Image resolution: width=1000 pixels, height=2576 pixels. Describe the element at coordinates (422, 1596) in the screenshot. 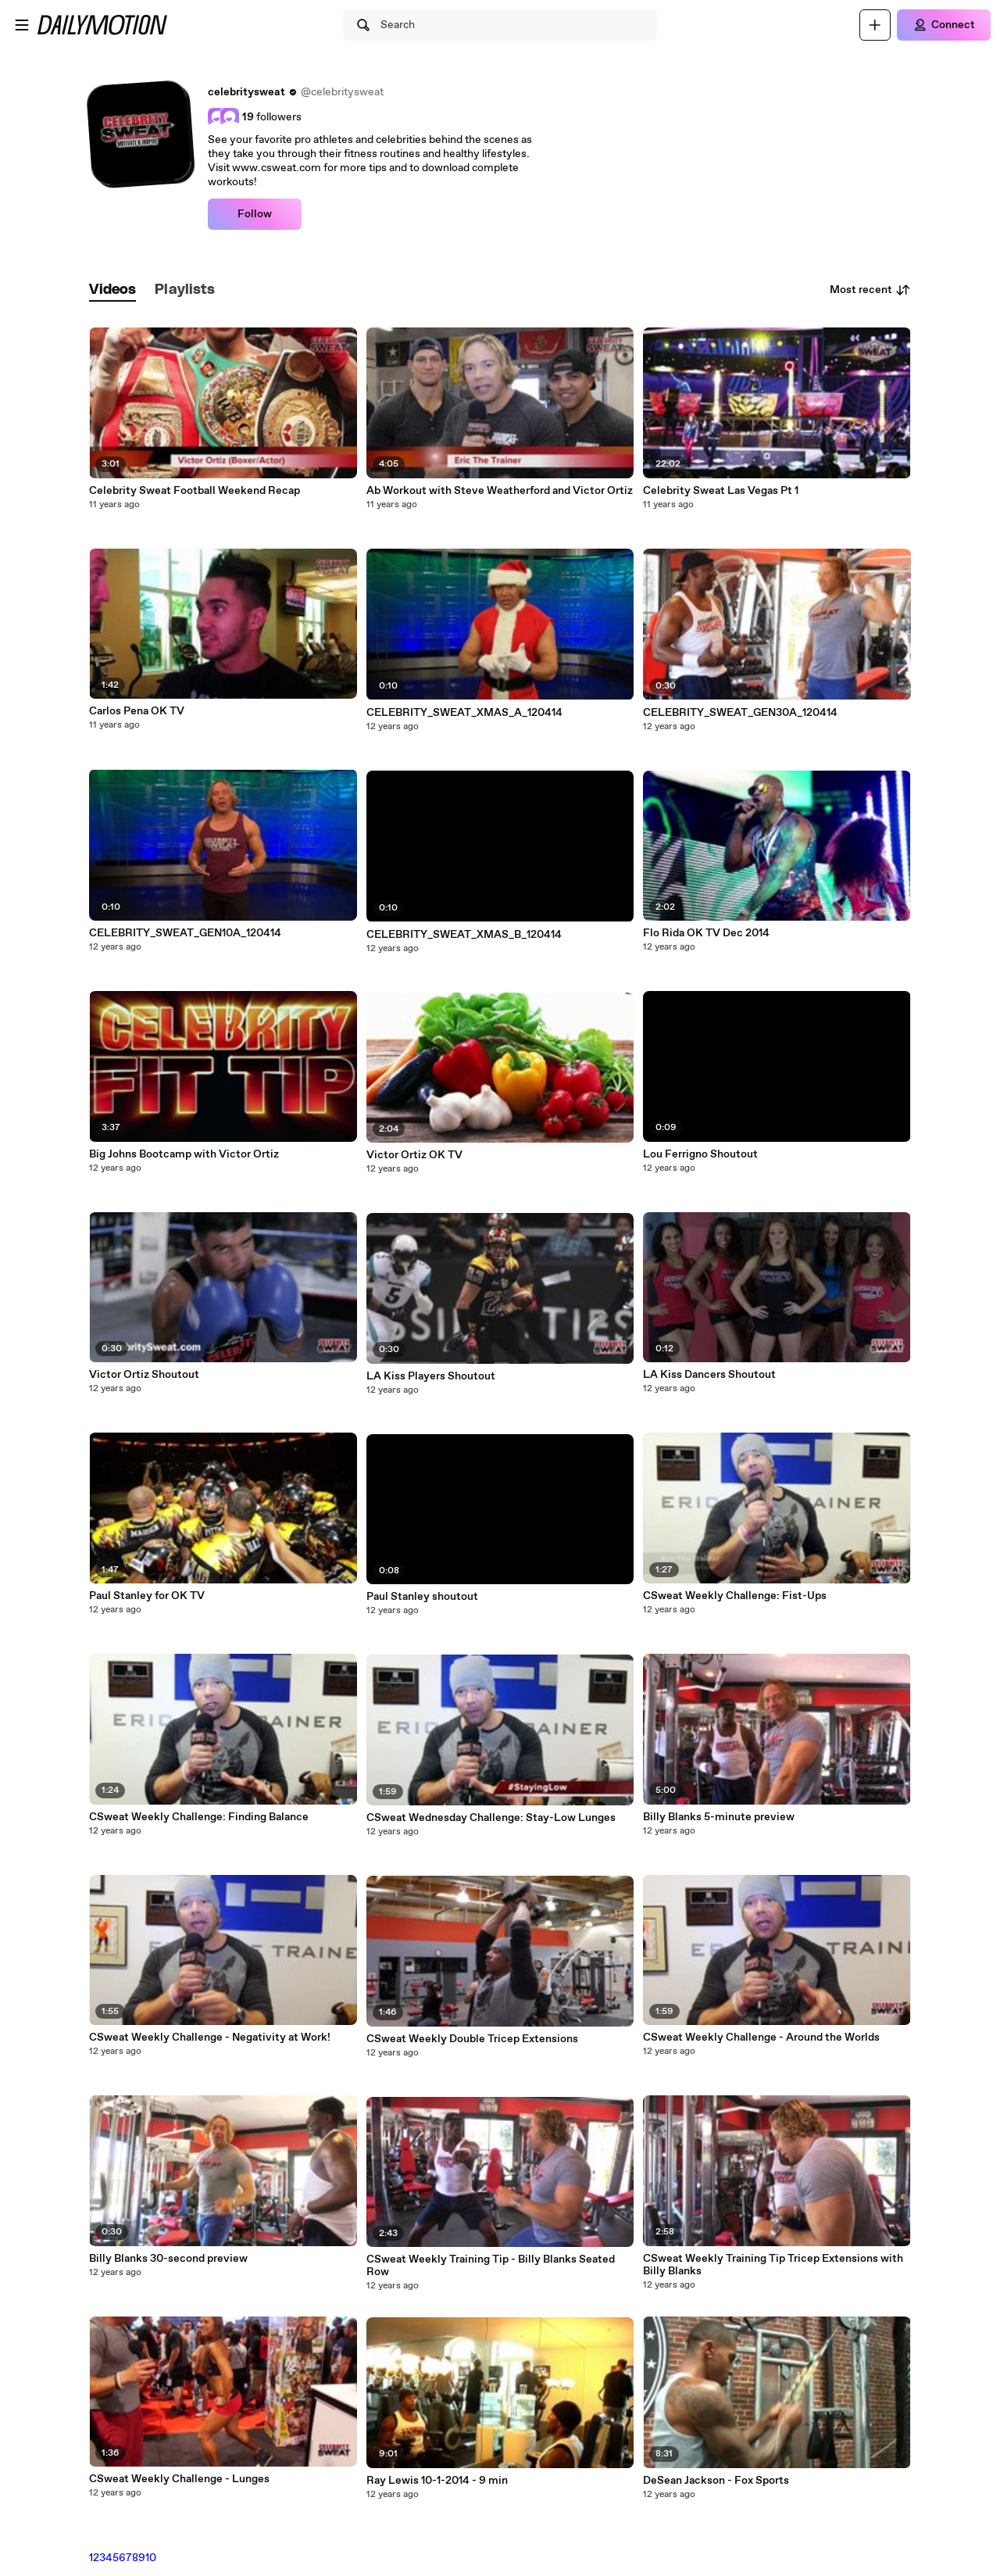

I see `Paul Stanley shoutout` at that location.